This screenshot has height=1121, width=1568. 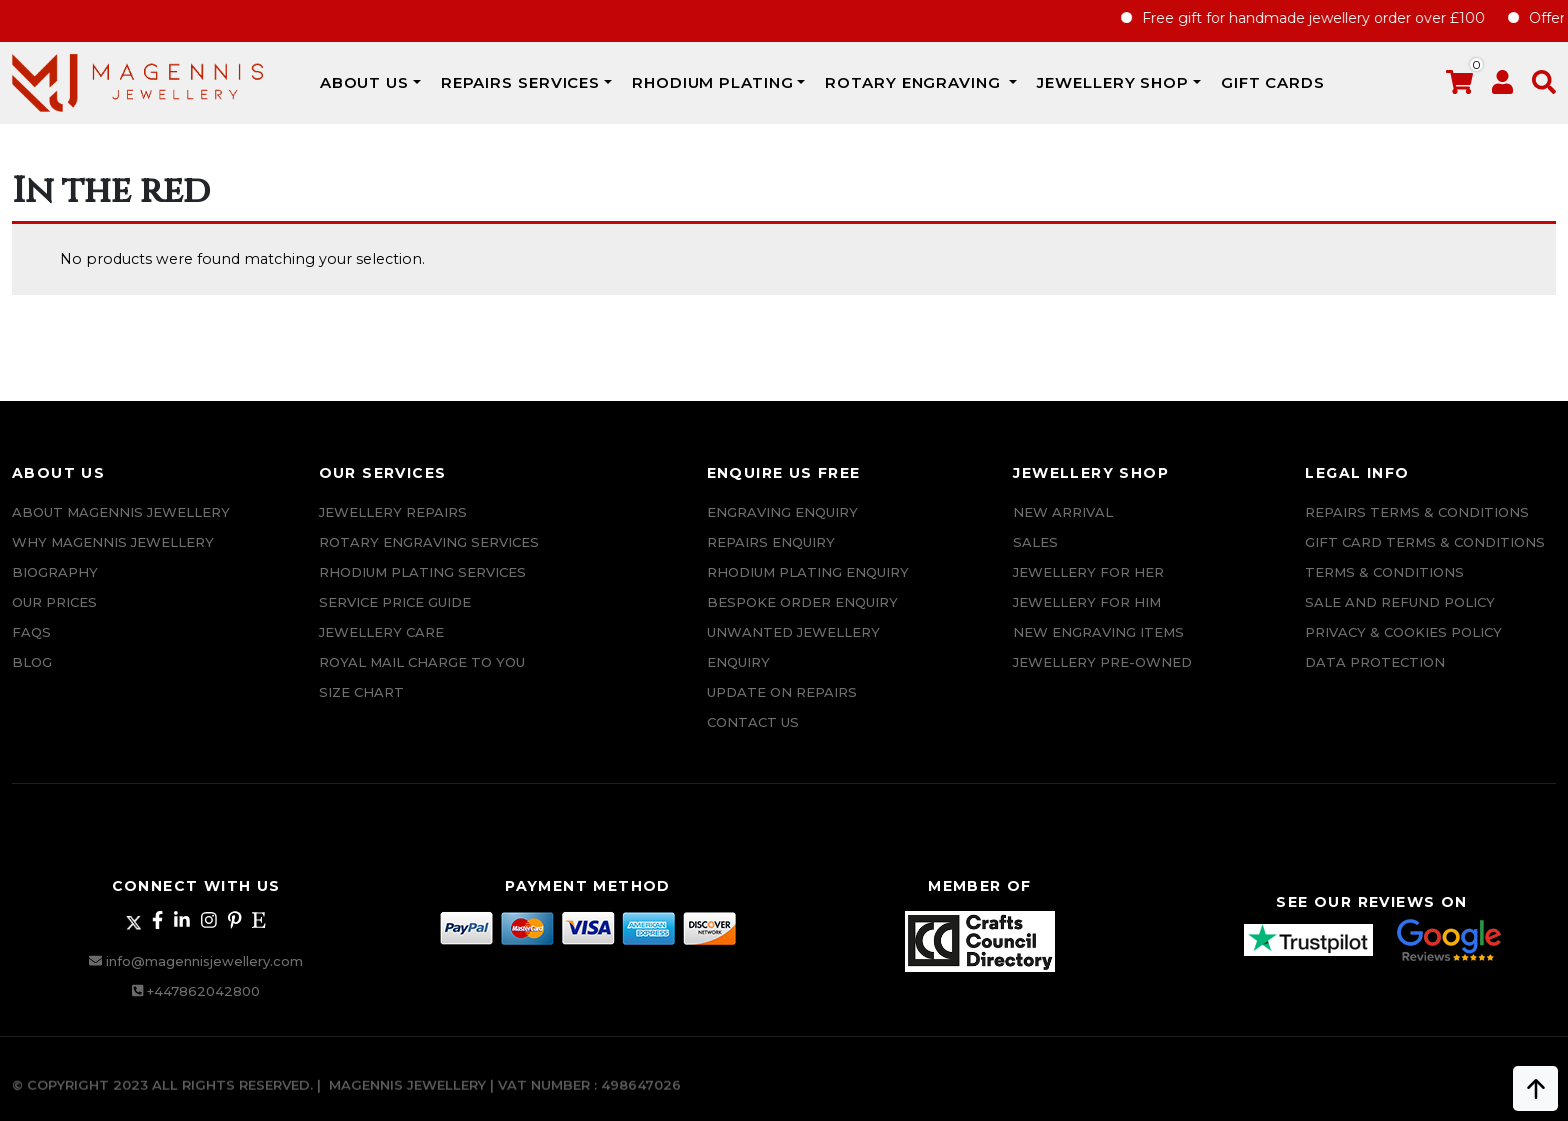 What do you see at coordinates (1425, 542) in the screenshot?
I see `Gift Card Terms & Conditions` at bounding box center [1425, 542].